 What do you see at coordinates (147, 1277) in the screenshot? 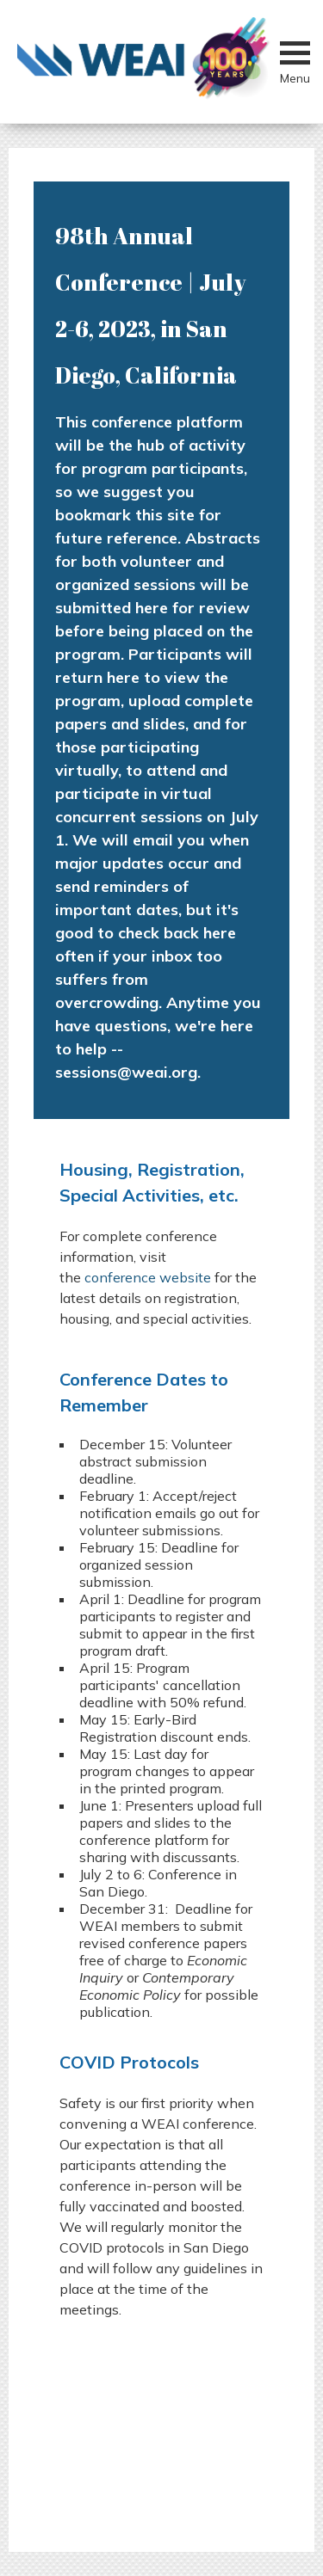
I see `conference website` at bounding box center [147, 1277].